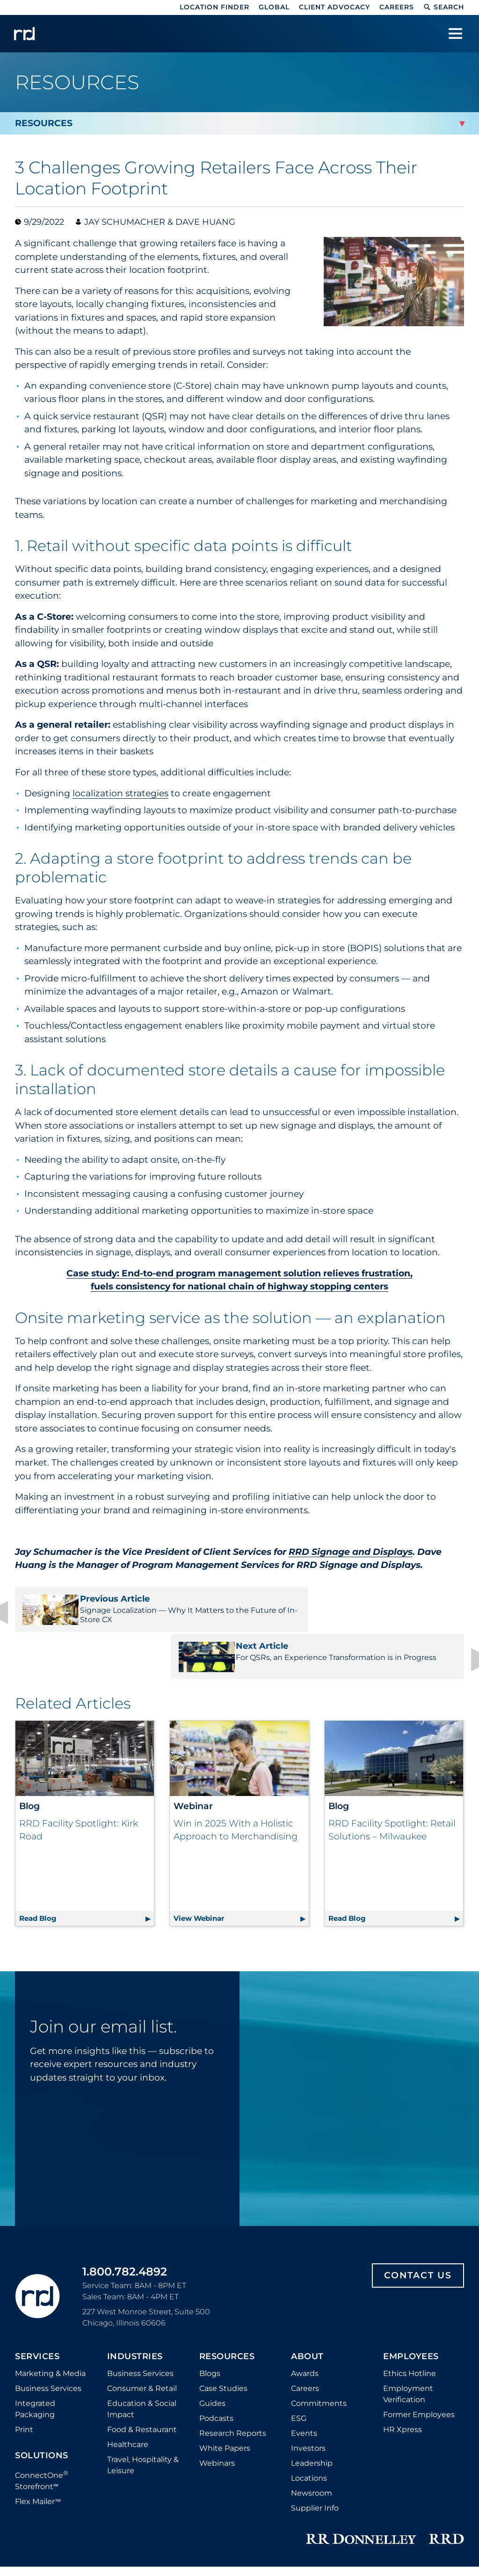  What do you see at coordinates (120, 793) in the screenshot?
I see `localization strategies` at bounding box center [120, 793].